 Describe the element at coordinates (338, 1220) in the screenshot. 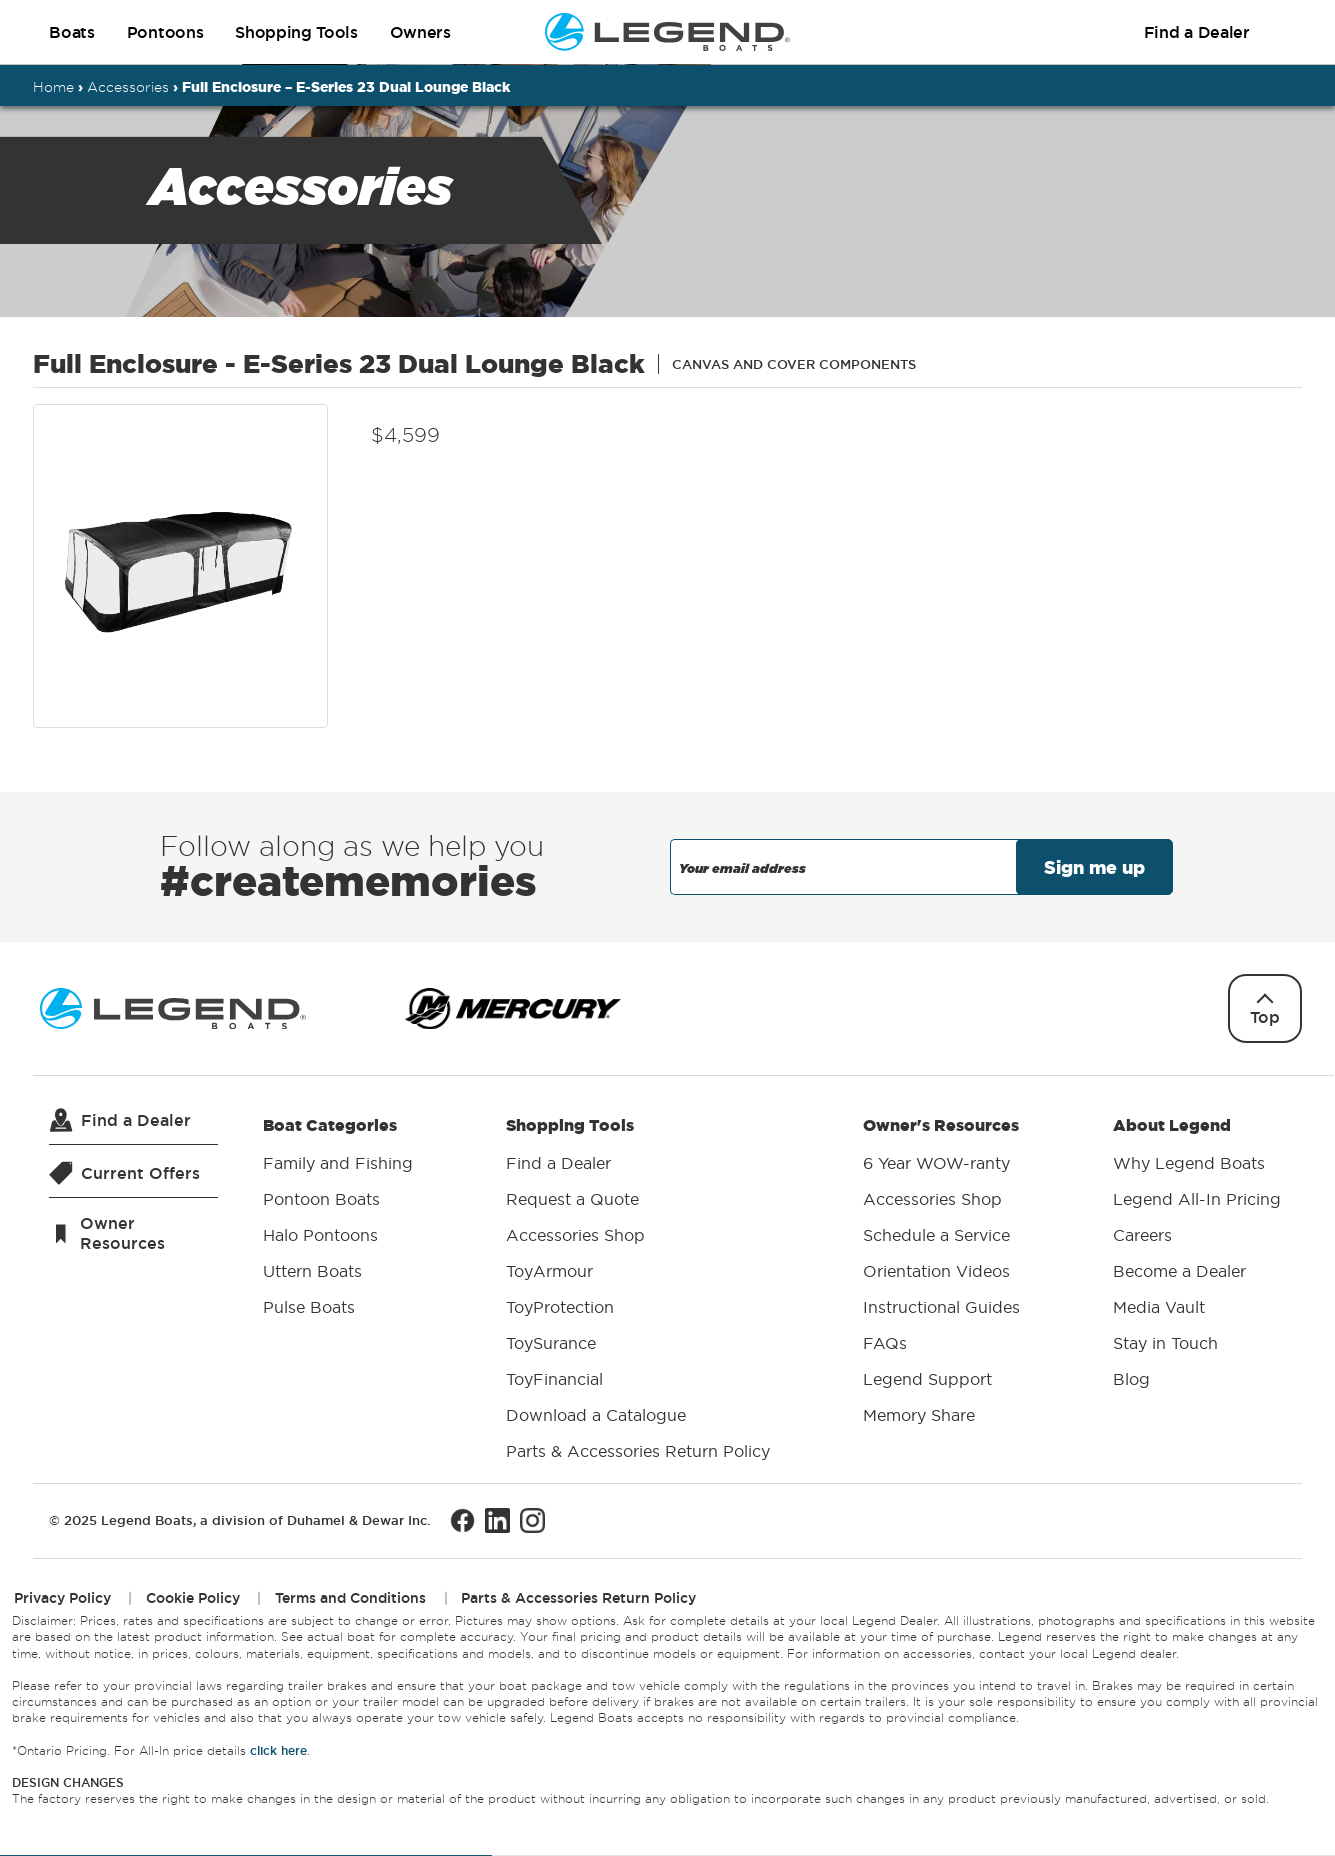

I see `Boat Categories [menuitem]` at that location.